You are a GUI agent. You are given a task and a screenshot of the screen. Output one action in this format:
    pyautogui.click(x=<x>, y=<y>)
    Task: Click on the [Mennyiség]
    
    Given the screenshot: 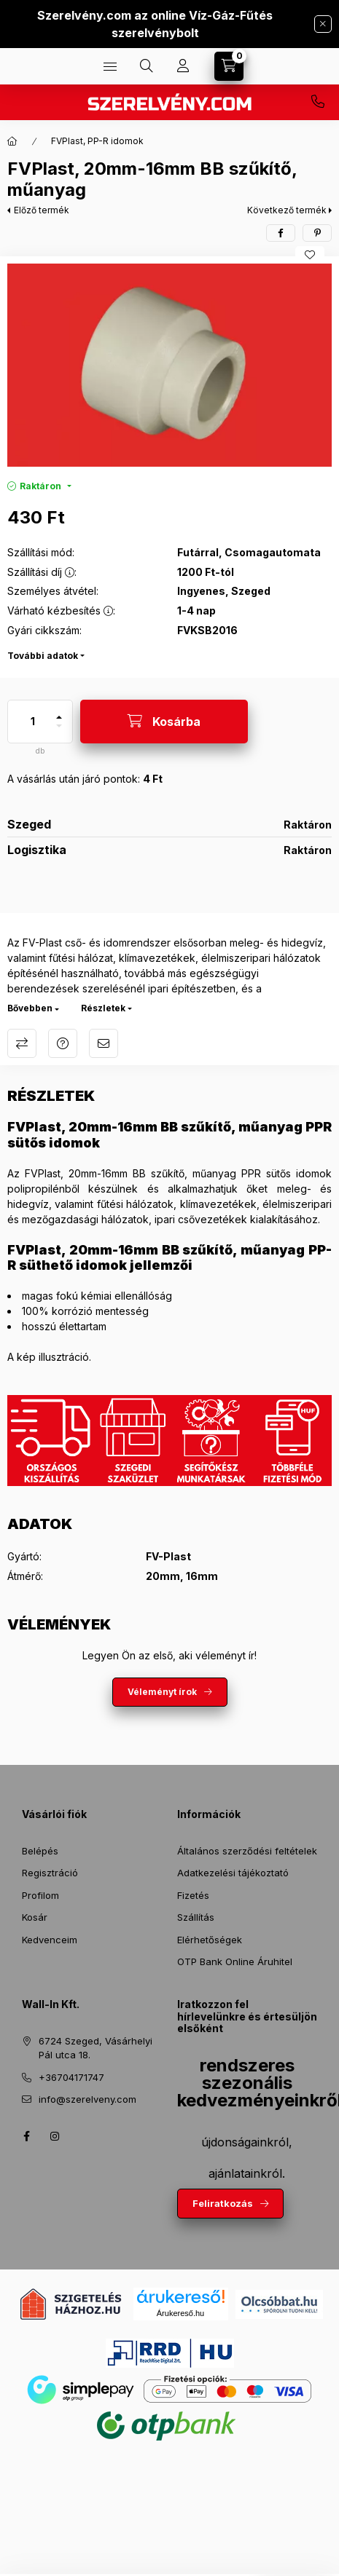 What is the action you would take?
    pyautogui.click(x=33, y=721)
    